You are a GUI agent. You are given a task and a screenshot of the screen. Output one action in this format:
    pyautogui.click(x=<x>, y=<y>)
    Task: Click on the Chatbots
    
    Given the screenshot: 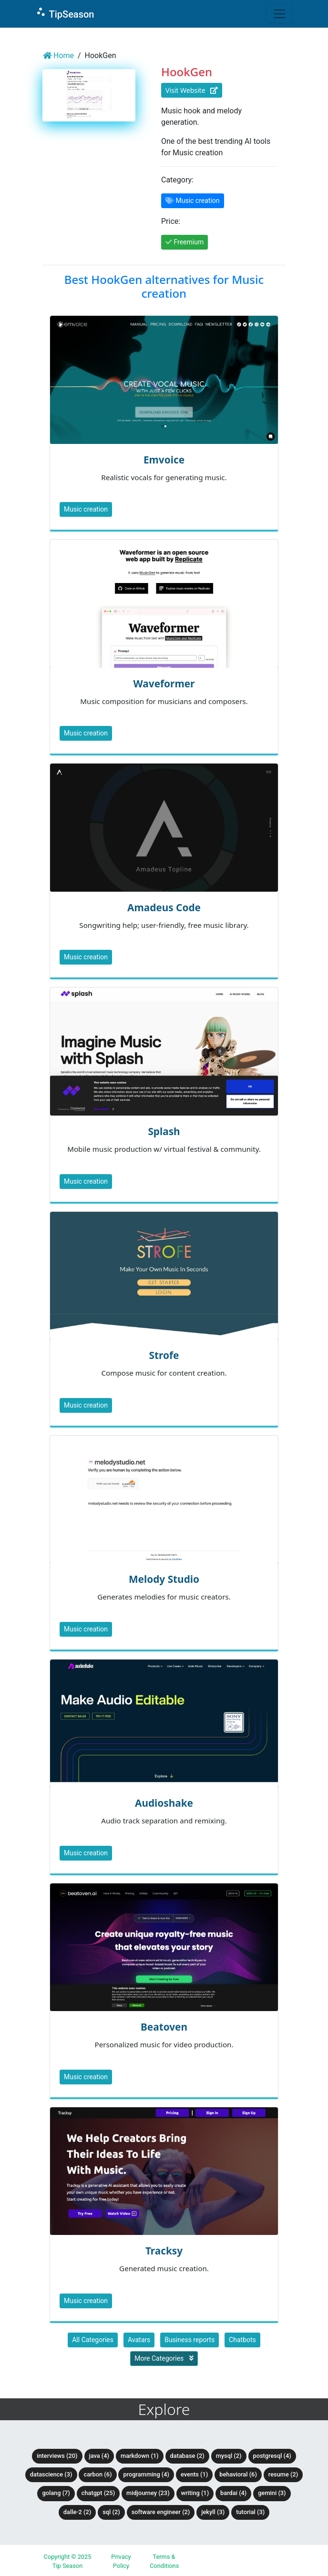 What is the action you would take?
    pyautogui.click(x=242, y=2340)
    